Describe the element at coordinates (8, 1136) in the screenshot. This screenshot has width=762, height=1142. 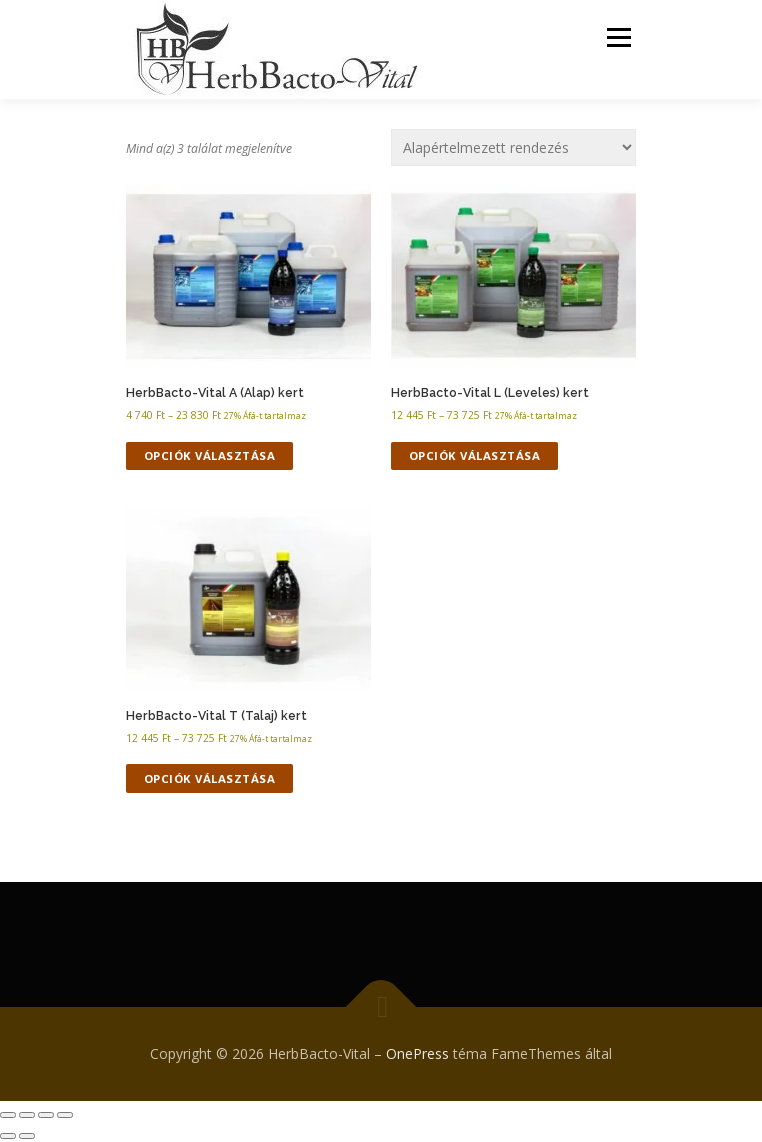
I see `[Előző (nyíl balra)]` at that location.